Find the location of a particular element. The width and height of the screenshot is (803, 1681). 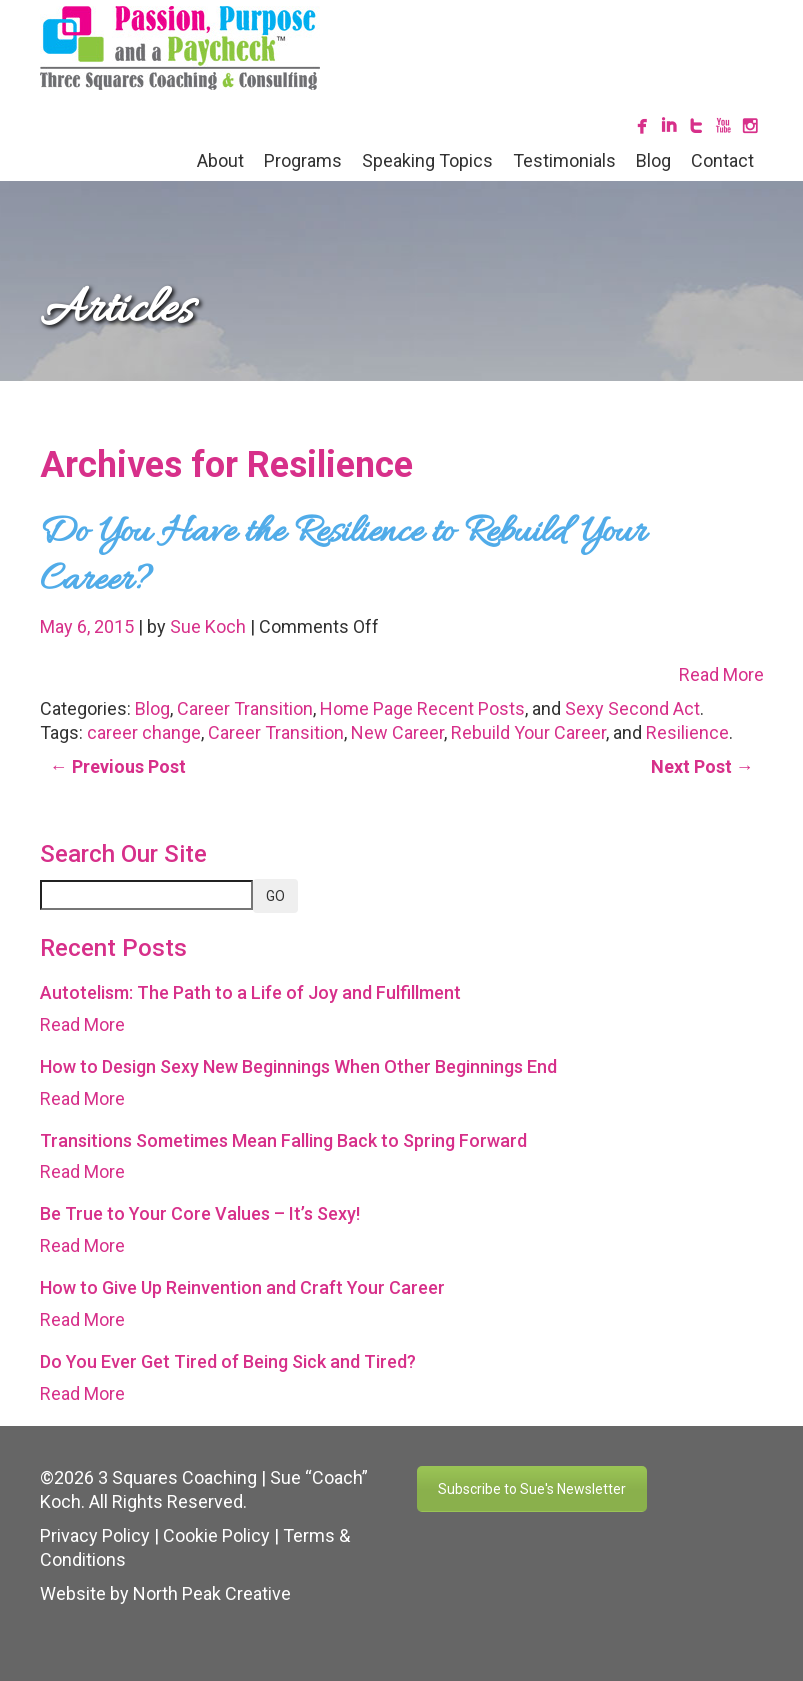

career change is located at coordinates (144, 732).